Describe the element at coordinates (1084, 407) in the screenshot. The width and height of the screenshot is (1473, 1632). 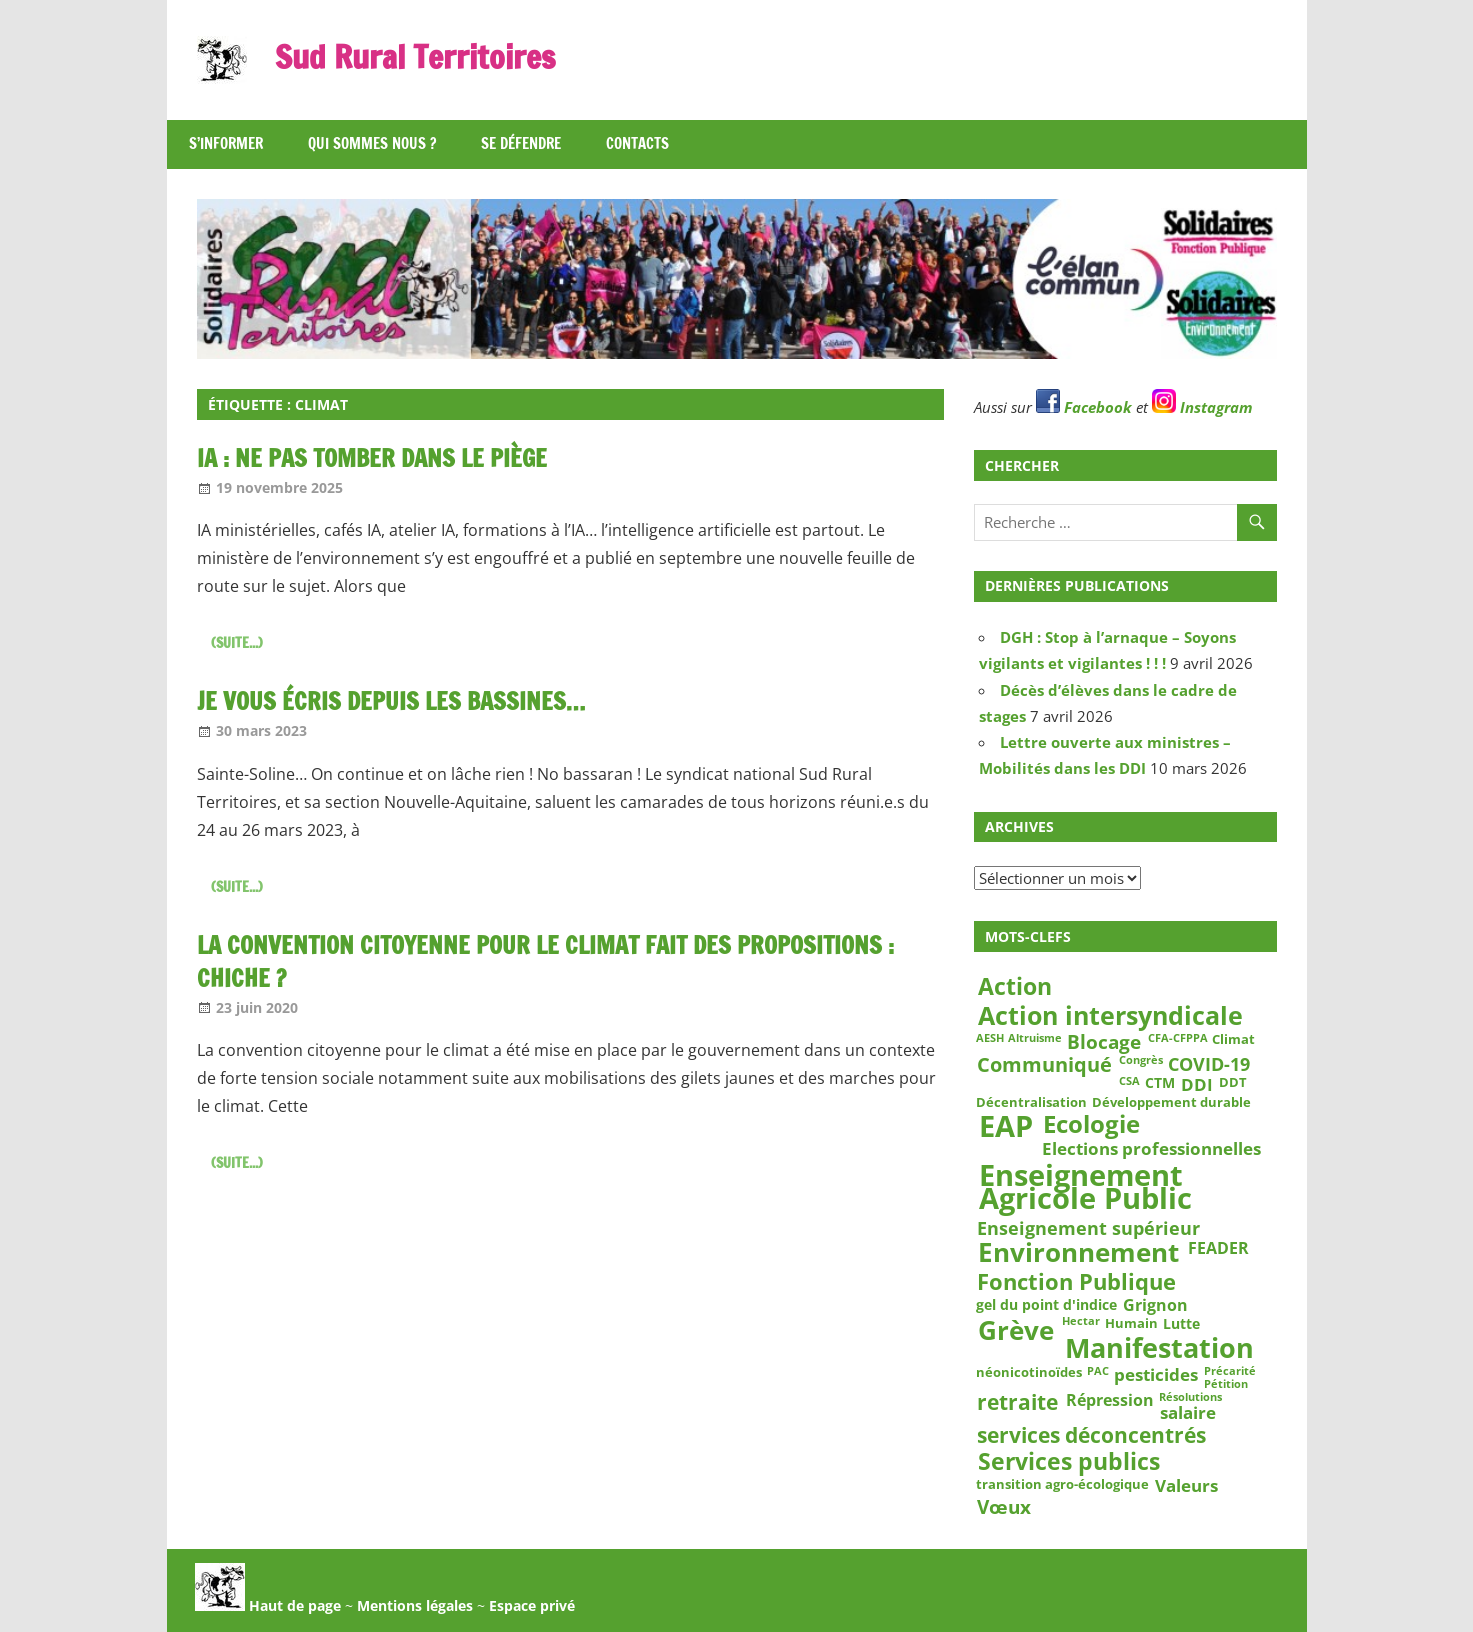
I see `Facebook` at that location.